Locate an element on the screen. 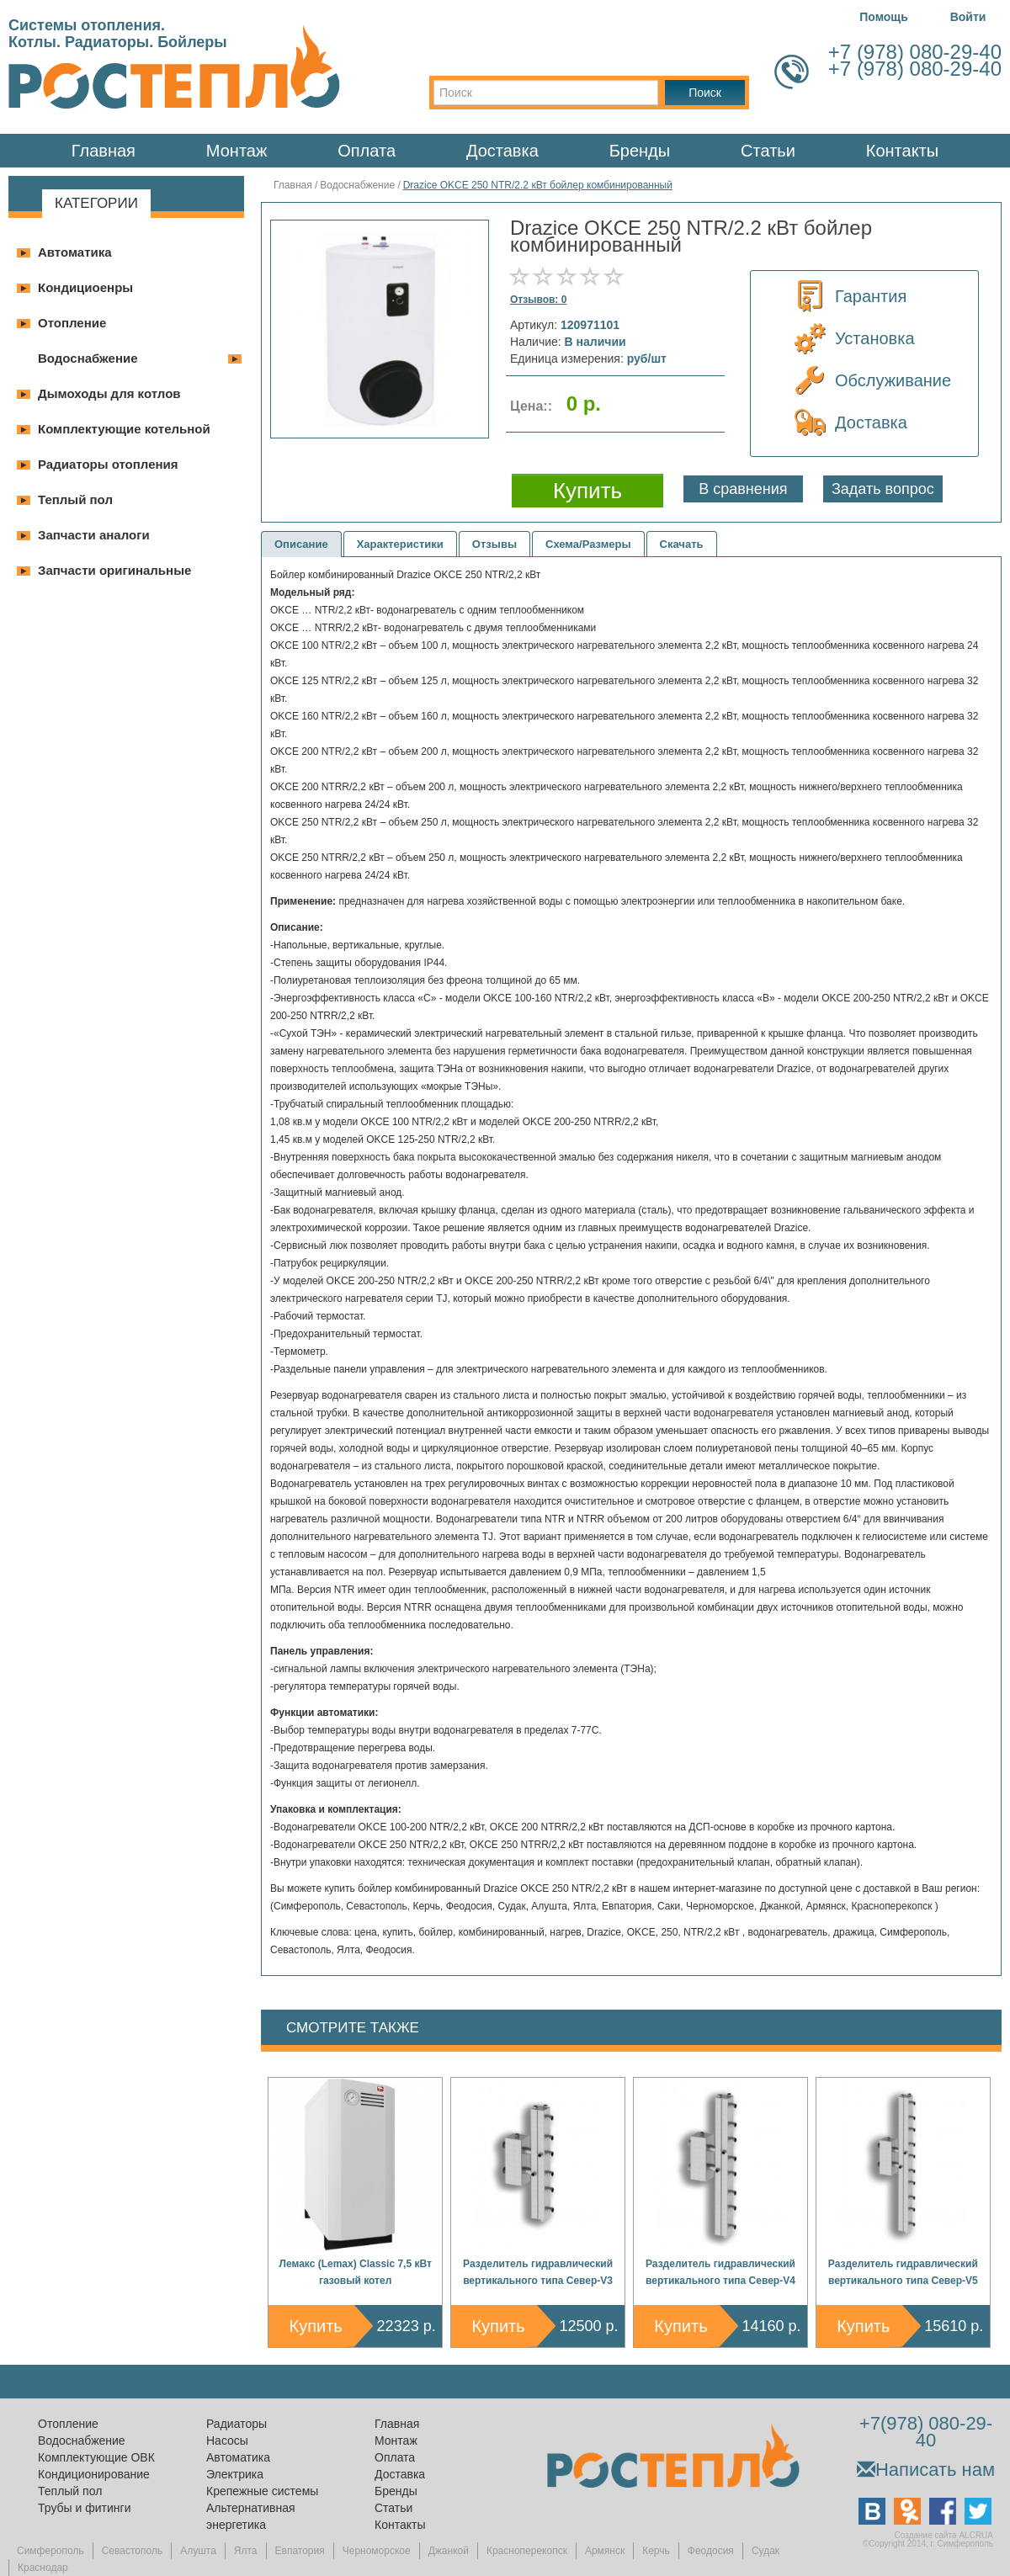 This screenshot has height=2576, width=1010. Автоматика is located at coordinates (75, 252).